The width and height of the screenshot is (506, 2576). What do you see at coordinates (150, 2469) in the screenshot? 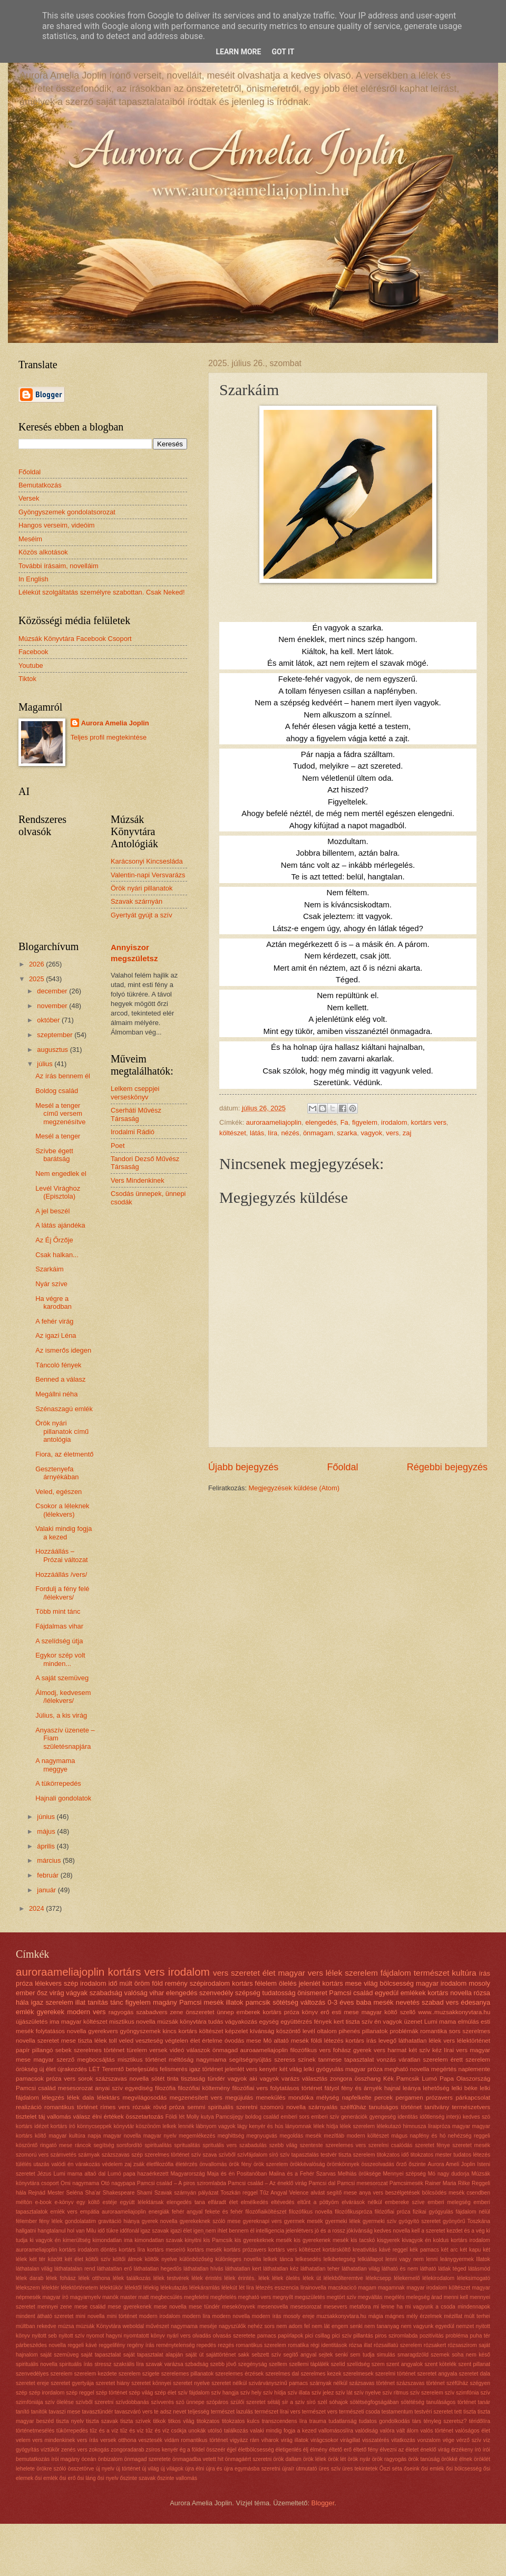
I see `új világ` at bounding box center [150, 2469].